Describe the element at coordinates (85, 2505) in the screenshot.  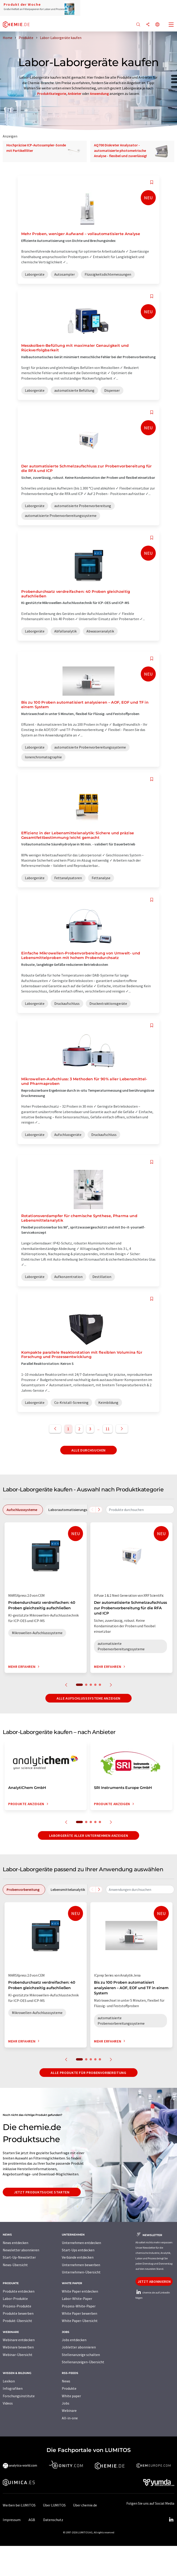
I see `Über chemie.de` at that location.